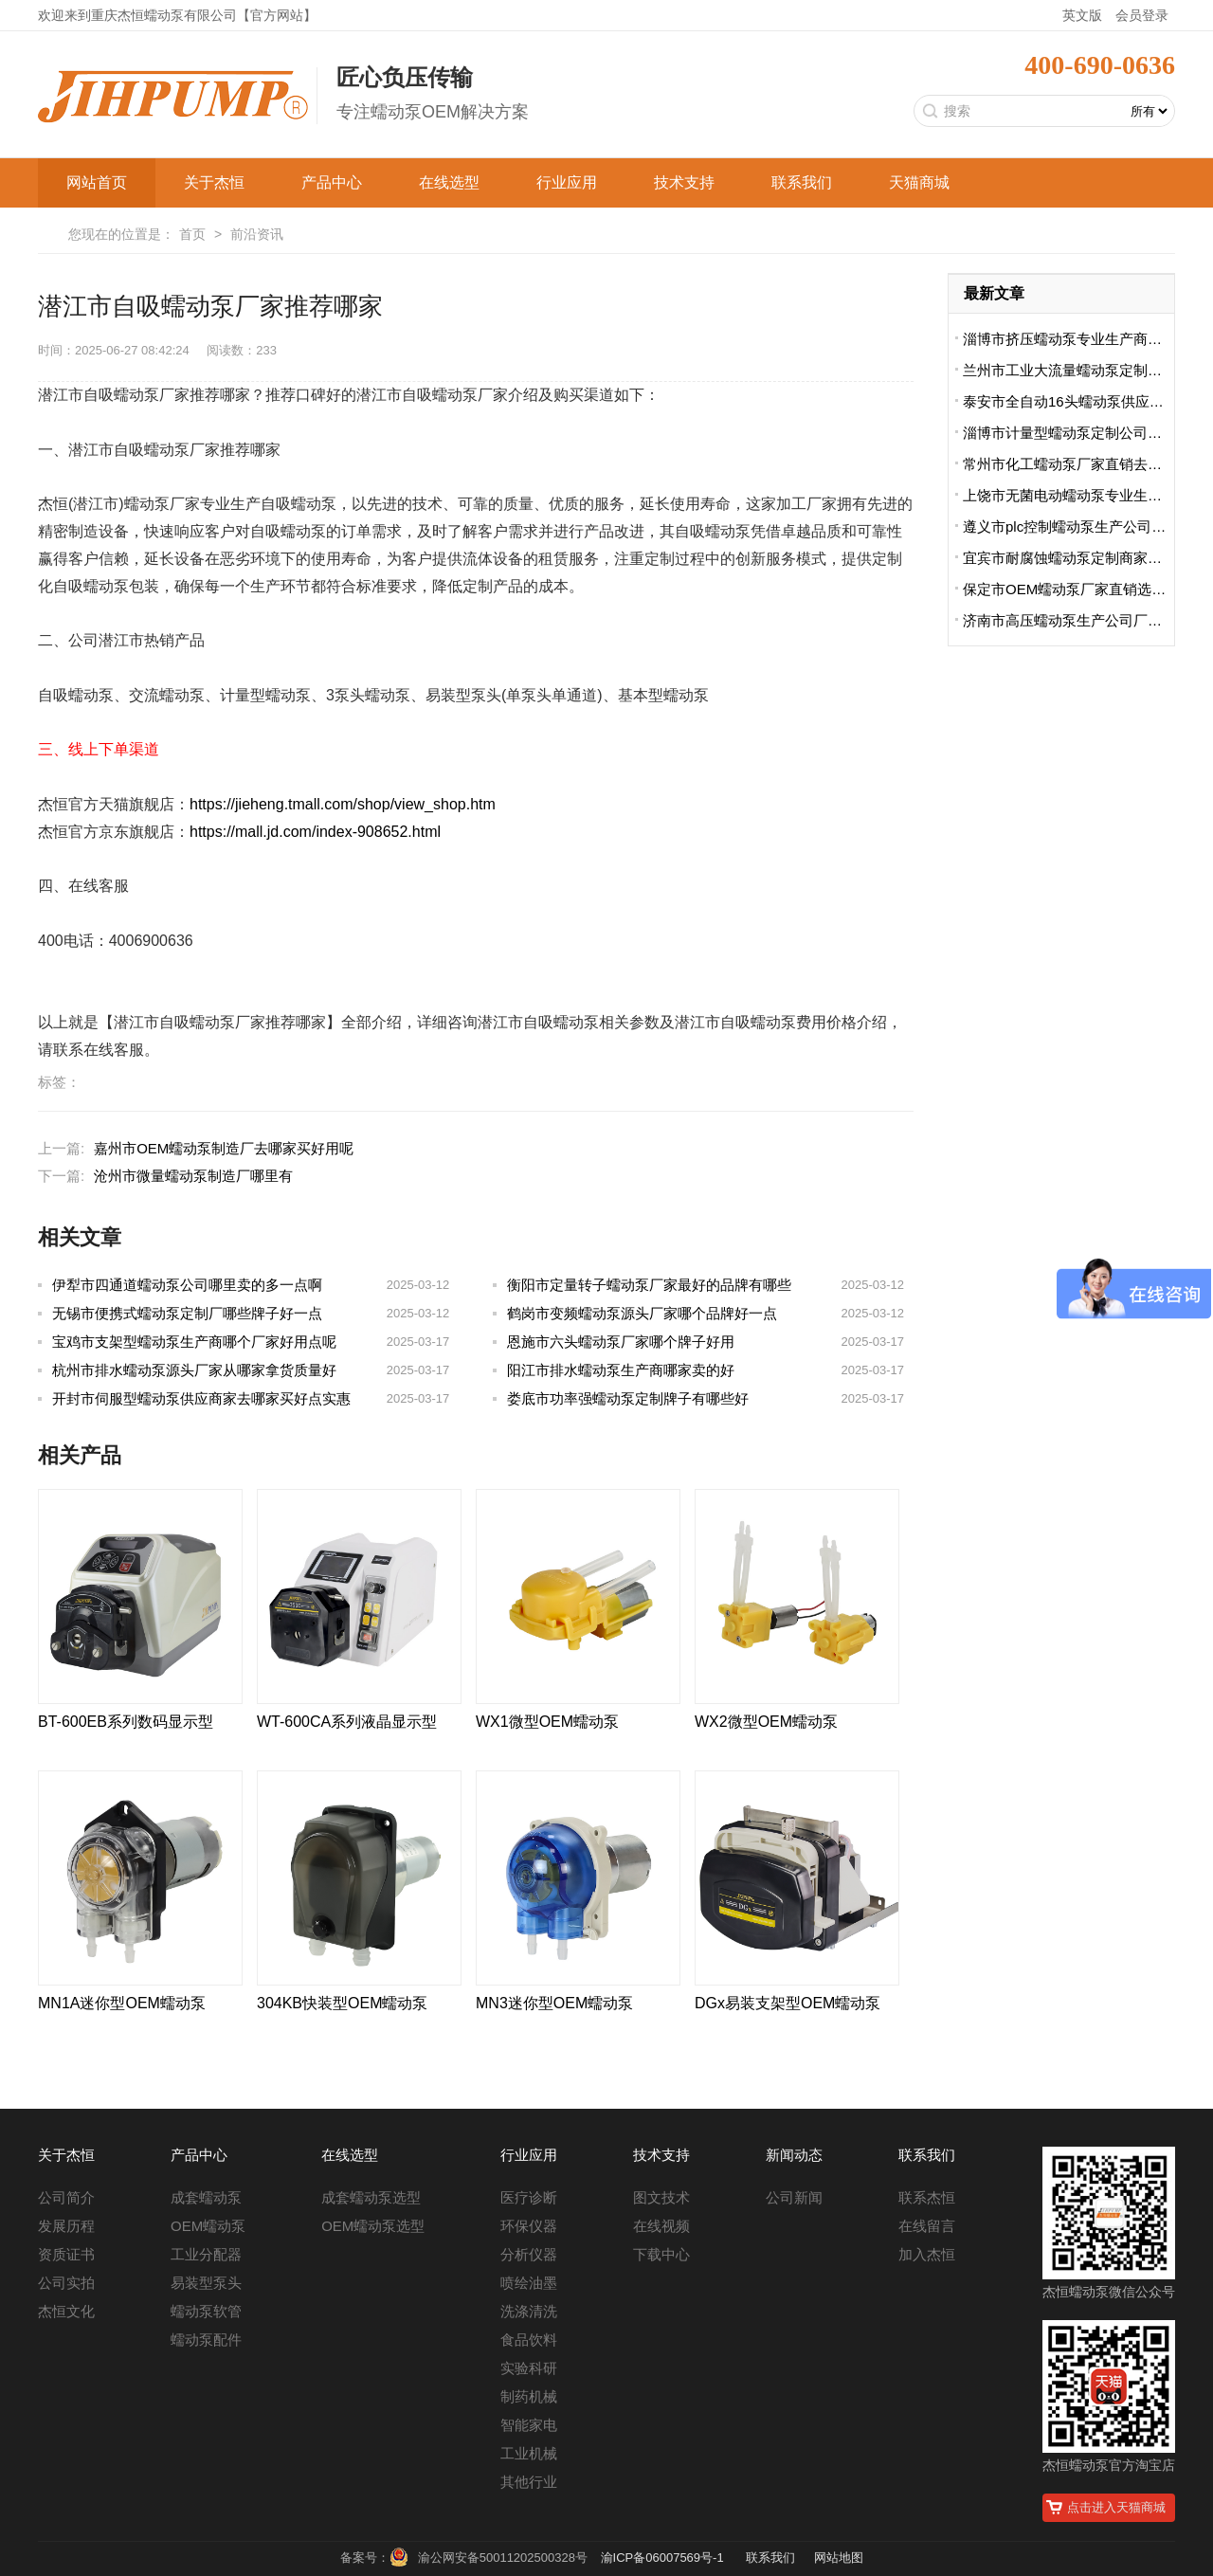  What do you see at coordinates (801, 182) in the screenshot?
I see `联系我们` at bounding box center [801, 182].